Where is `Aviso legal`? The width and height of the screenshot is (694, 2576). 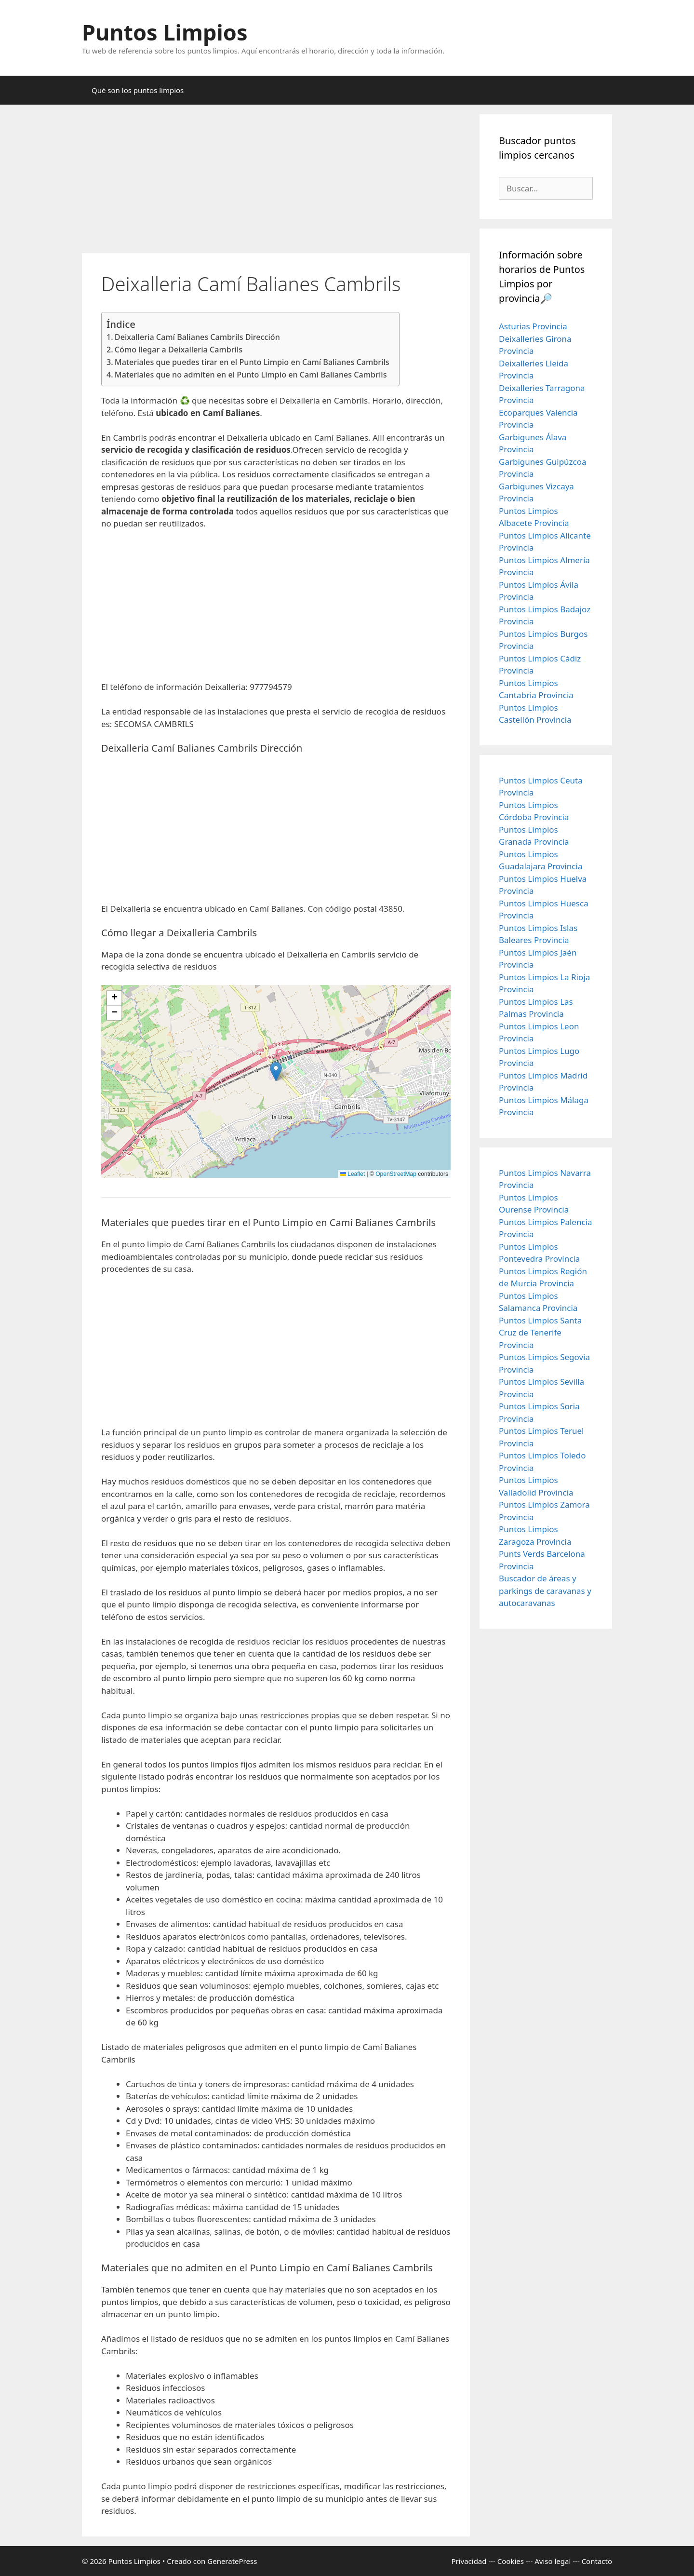 Aviso legal is located at coordinates (552, 2561).